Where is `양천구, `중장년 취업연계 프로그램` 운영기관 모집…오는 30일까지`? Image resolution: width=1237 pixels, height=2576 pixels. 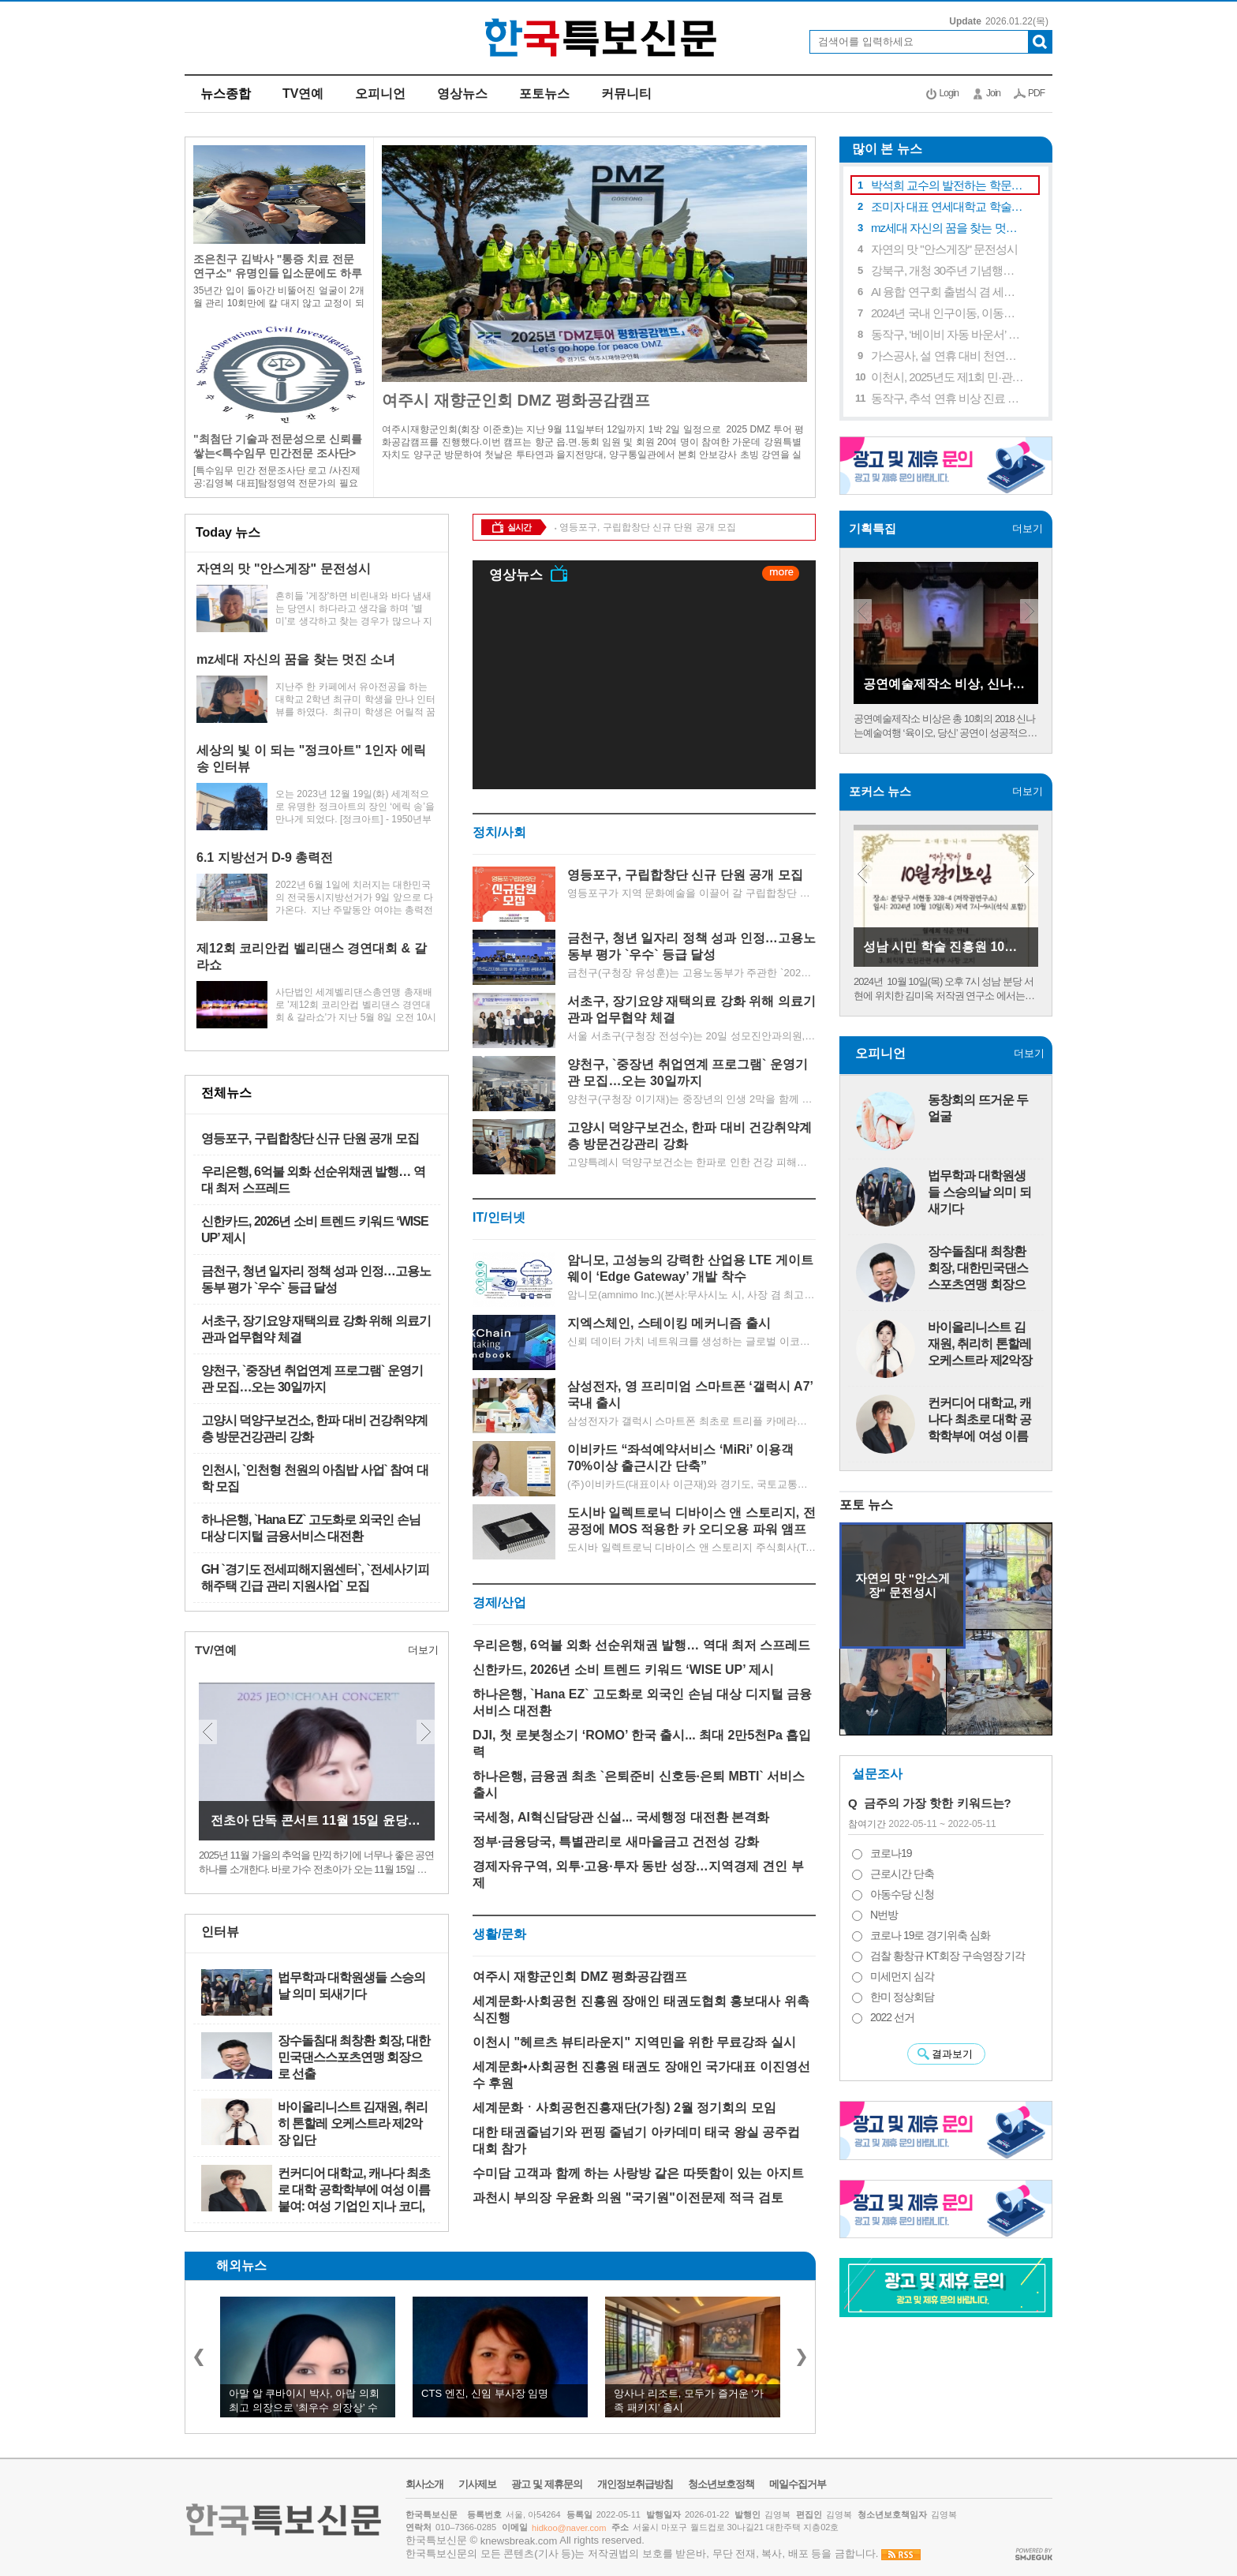 양천구, `중장년 취업연계 프로그램` 운영기관 모집…오는 30일까지 is located at coordinates (312, 1379).